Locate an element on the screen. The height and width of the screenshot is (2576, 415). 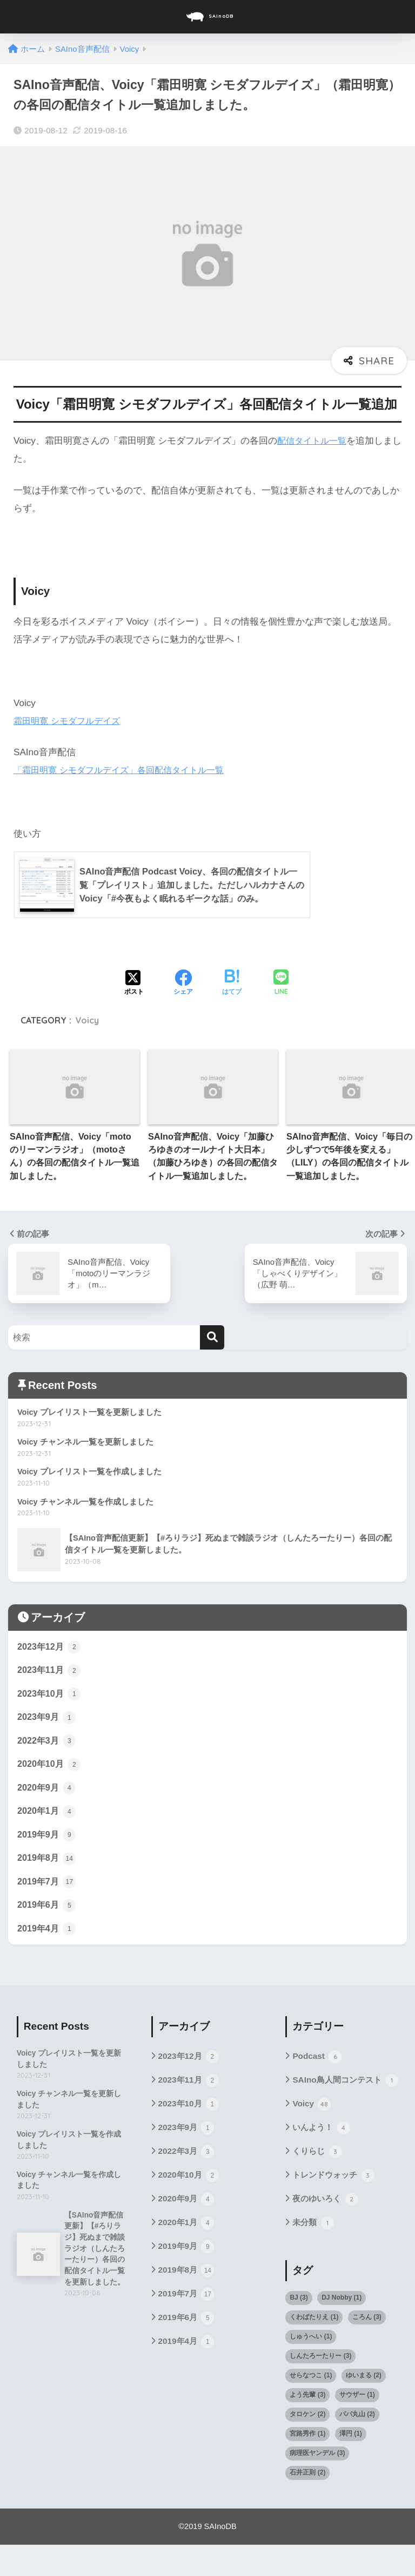
ころん [ころん (3個の項目)] is located at coordinates (366, 2348).